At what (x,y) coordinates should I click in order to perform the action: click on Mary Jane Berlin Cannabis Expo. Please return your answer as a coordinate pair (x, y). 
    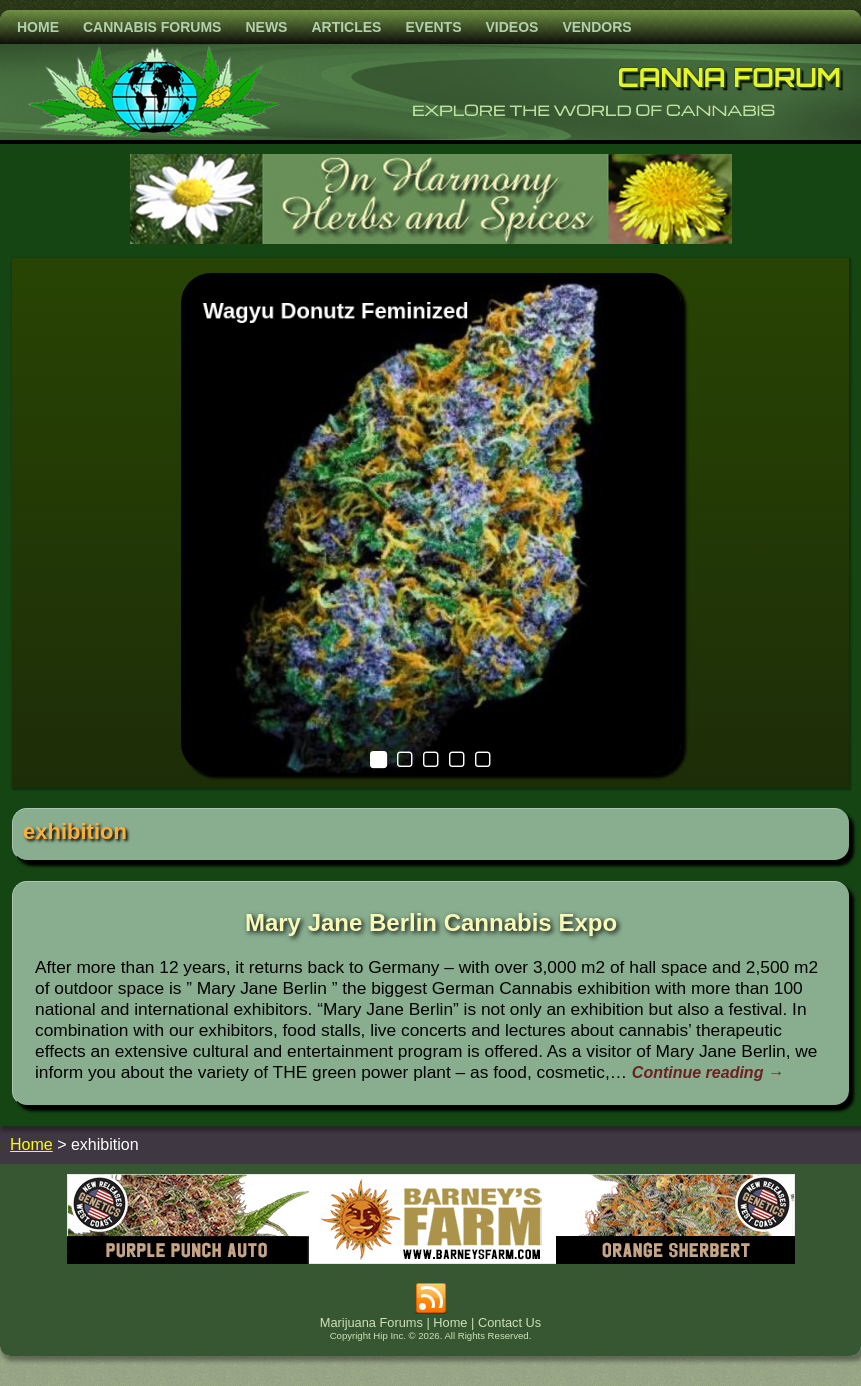
    Looking at the image, I should click on (431, 922).